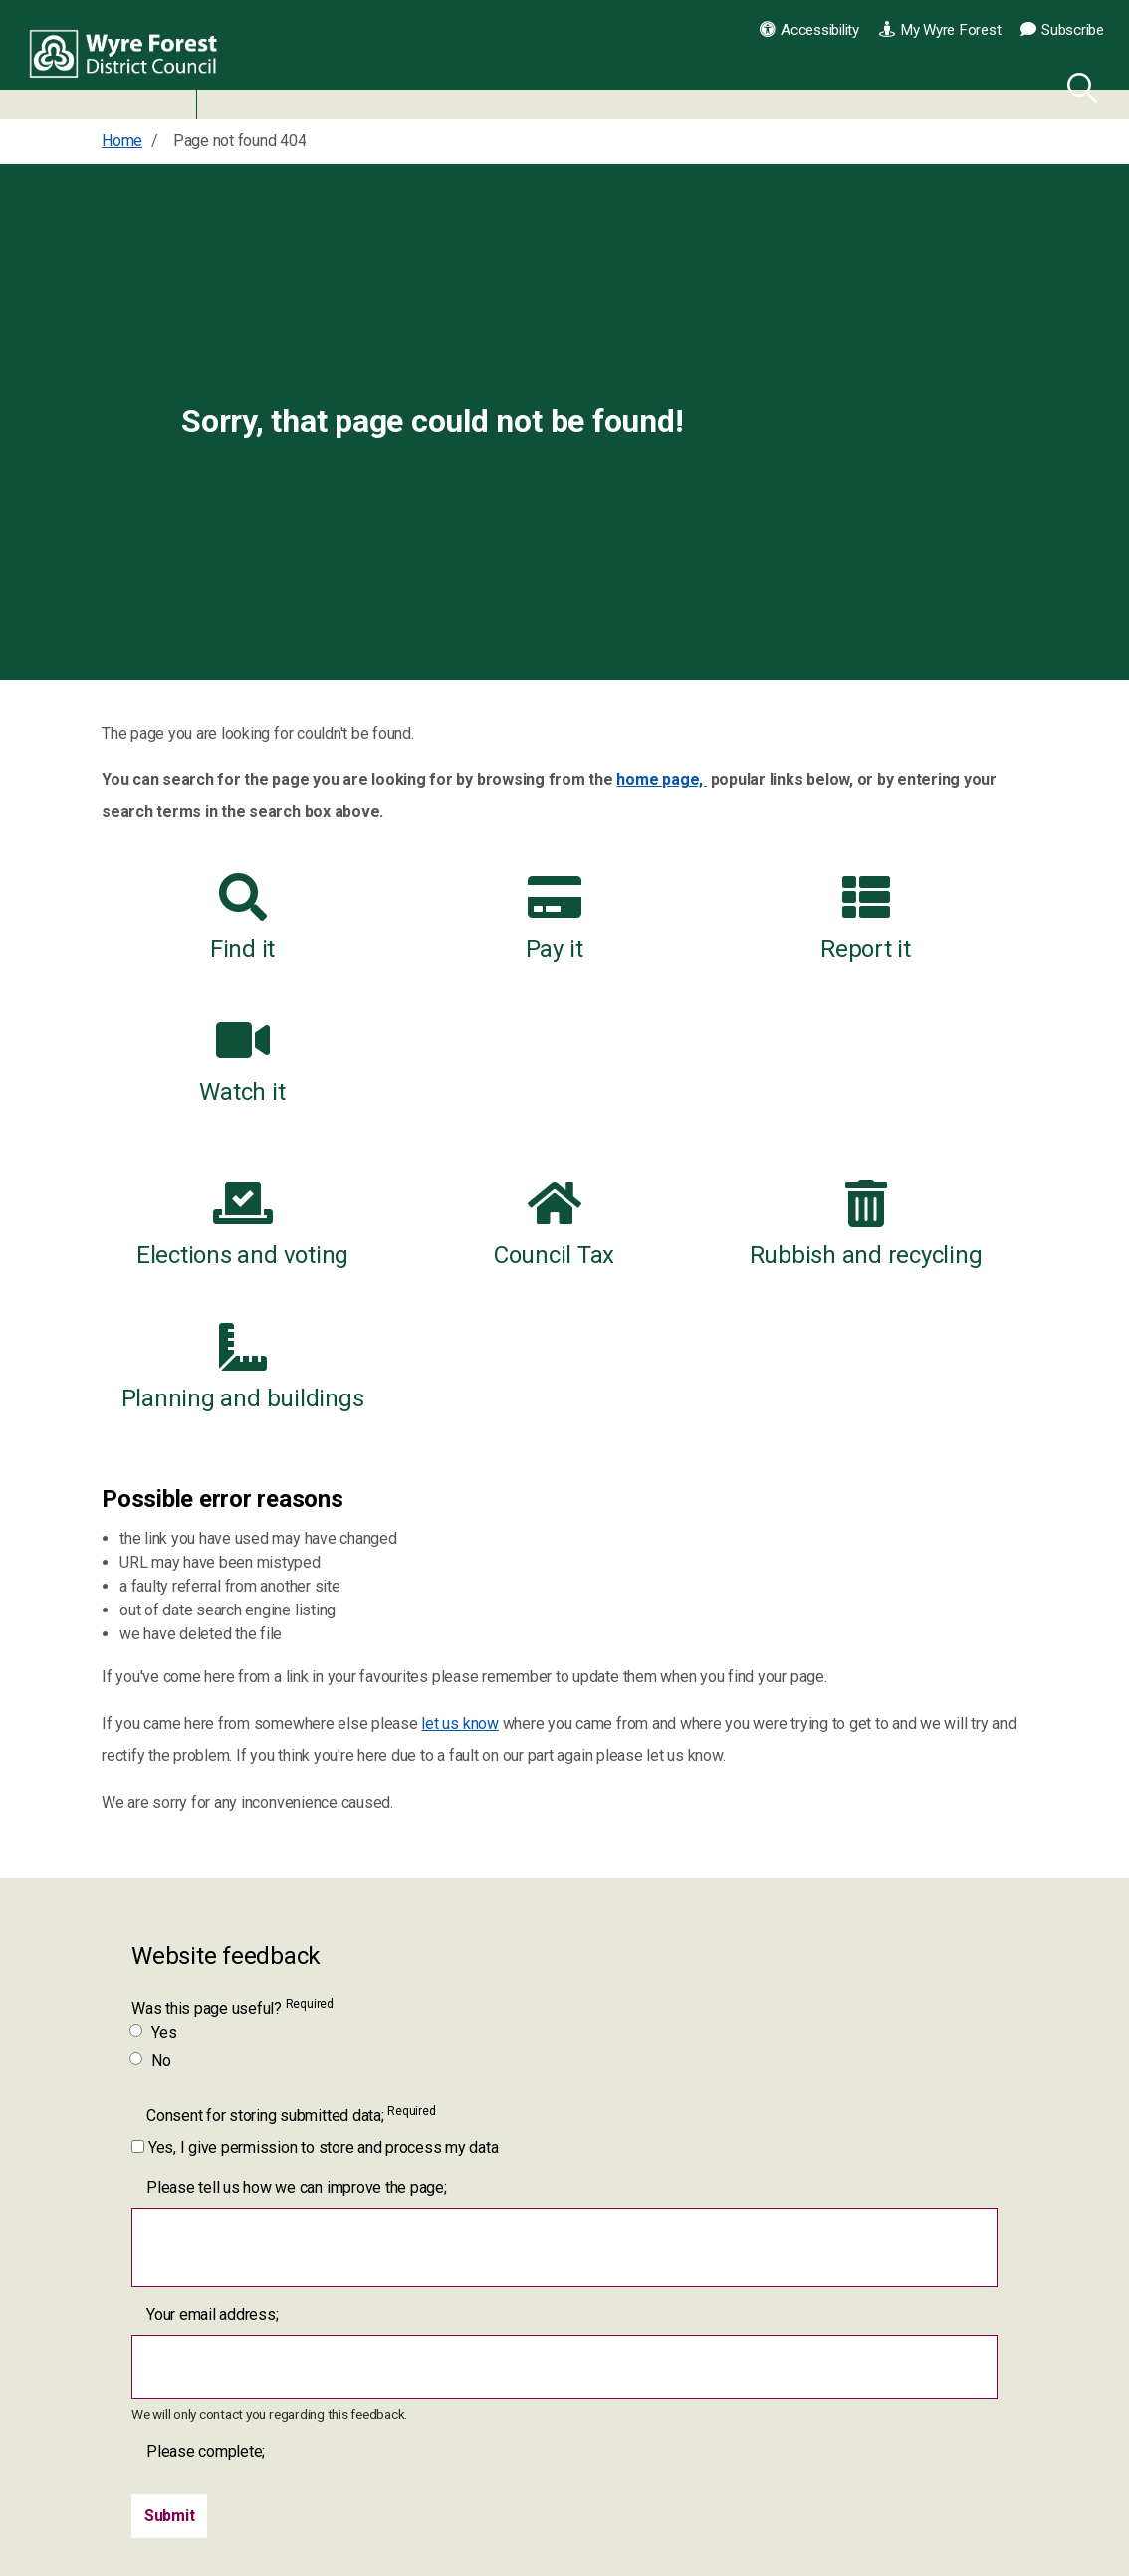  I want to click on home page,, so click(661, 779).